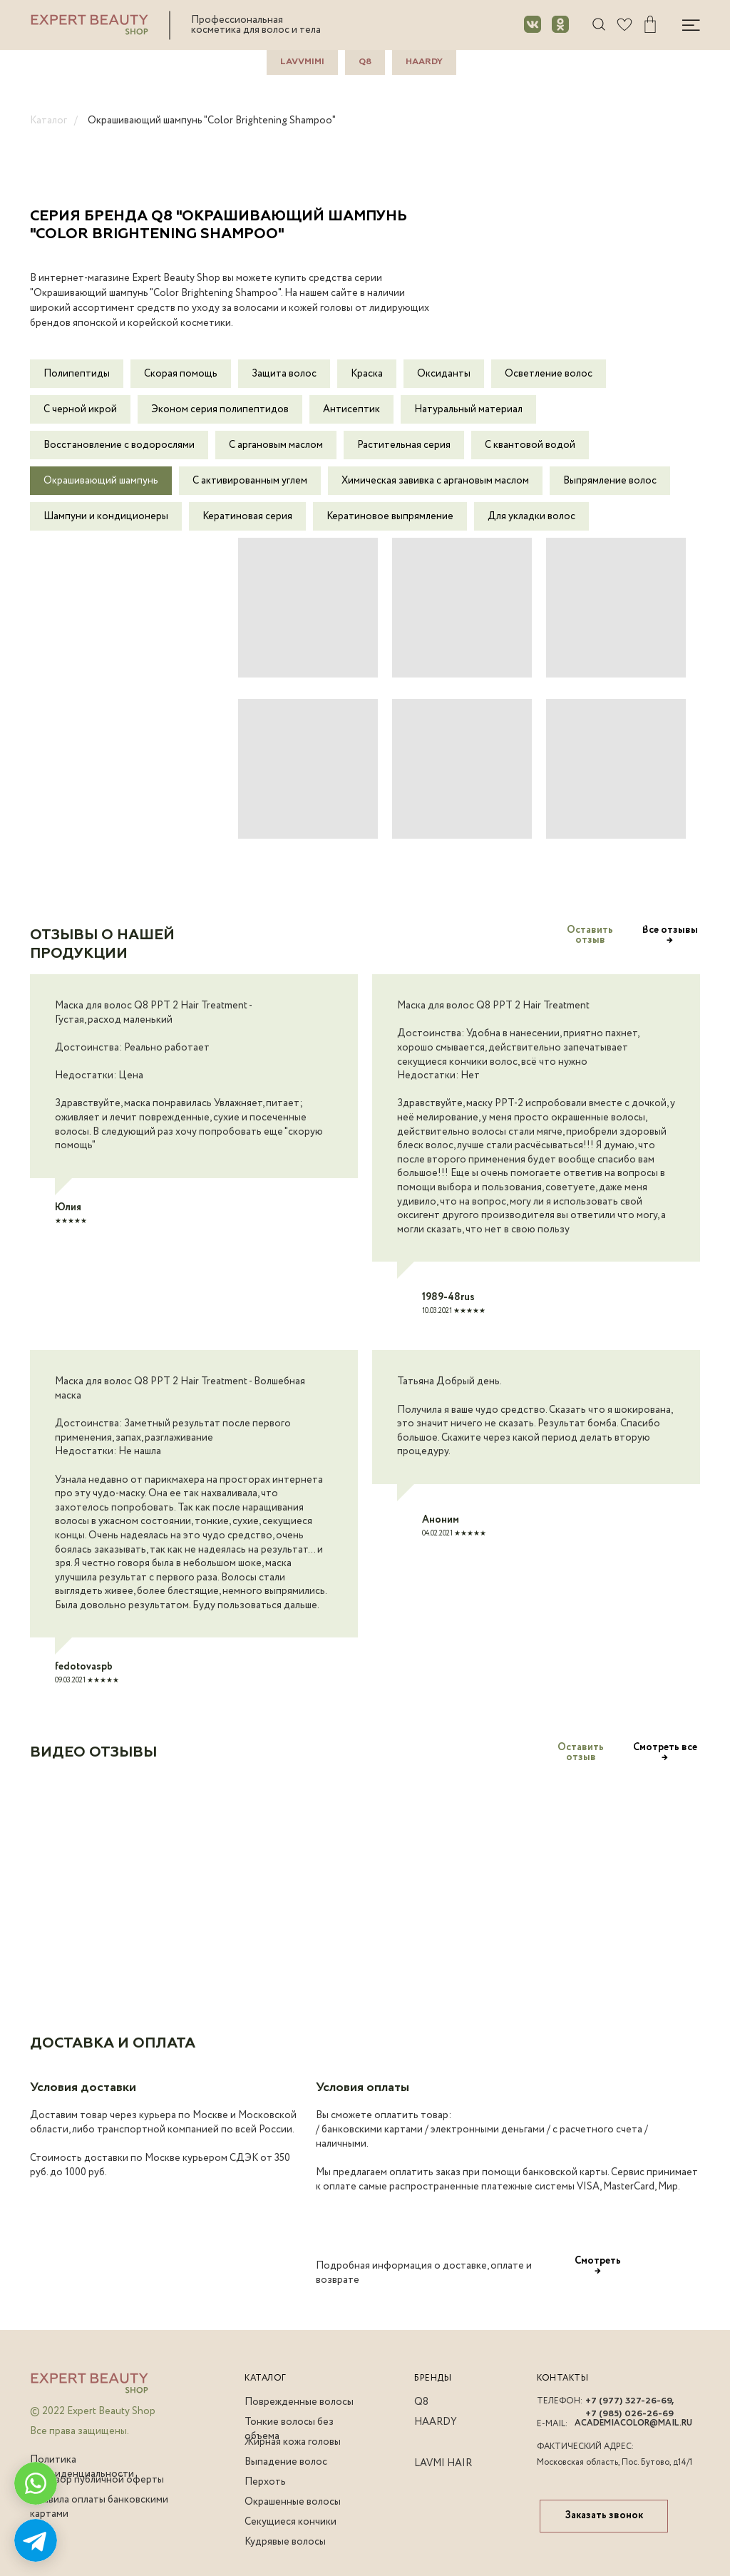 The height and width of the screenshot is (2576, 730). Describe the element at coordinates (530, 445) in the screenshot. I see `С квантовой водой` at that location.